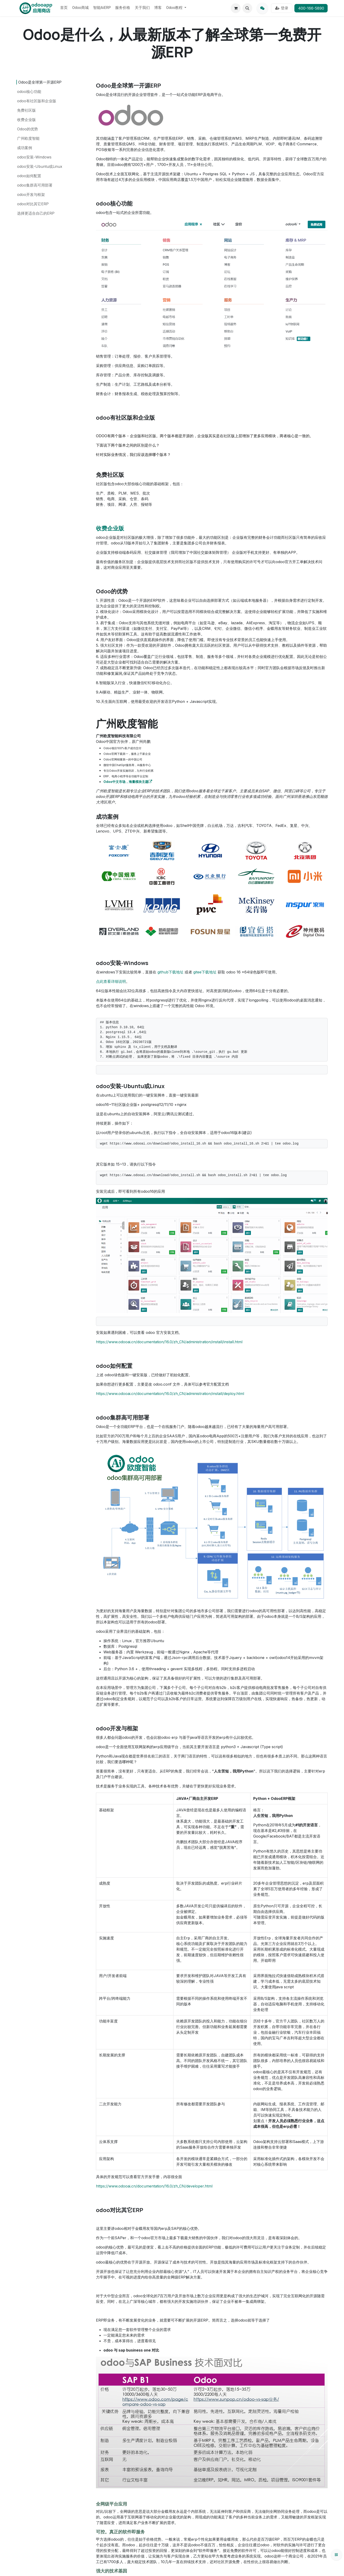 This screenshot has height=2576, width=344. Describe the element at coordinates (26, 110) in the screenshot. I see `免费社区版` at that location.